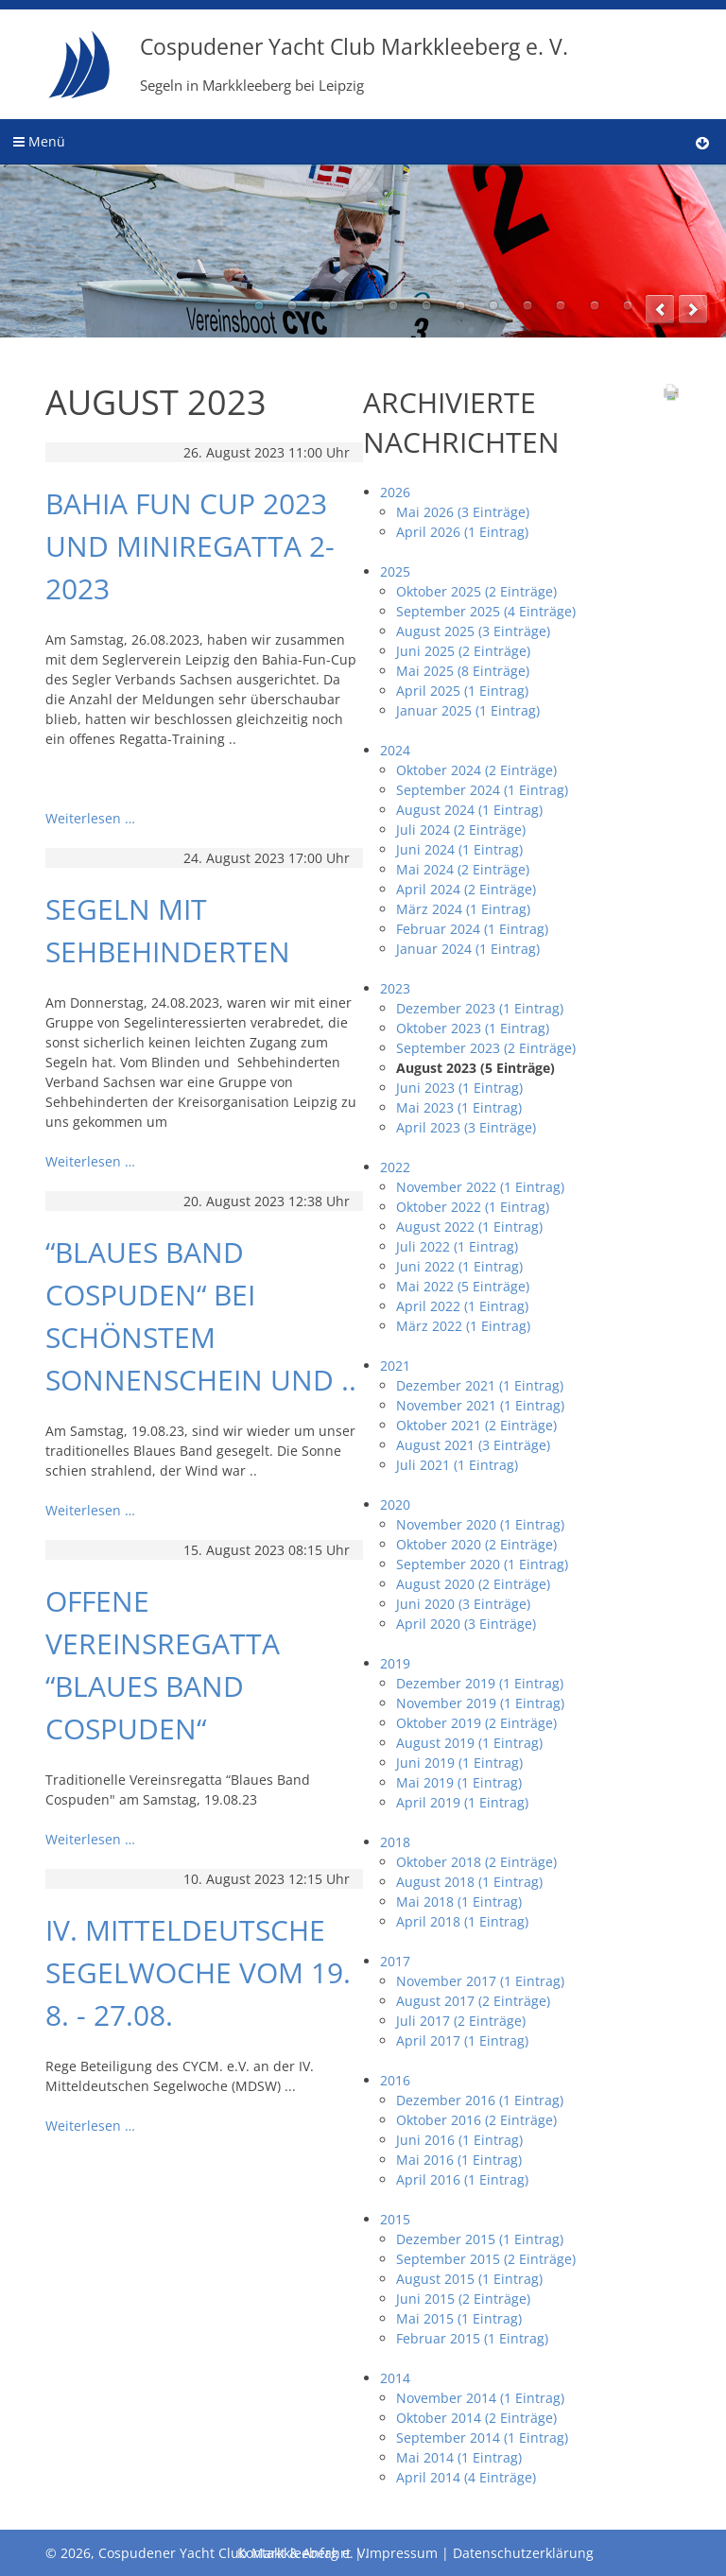 The height and width of the screenshot is (2576, 726). I want to click on Juli 2017 (2 Einträge), so click(461, 2021).